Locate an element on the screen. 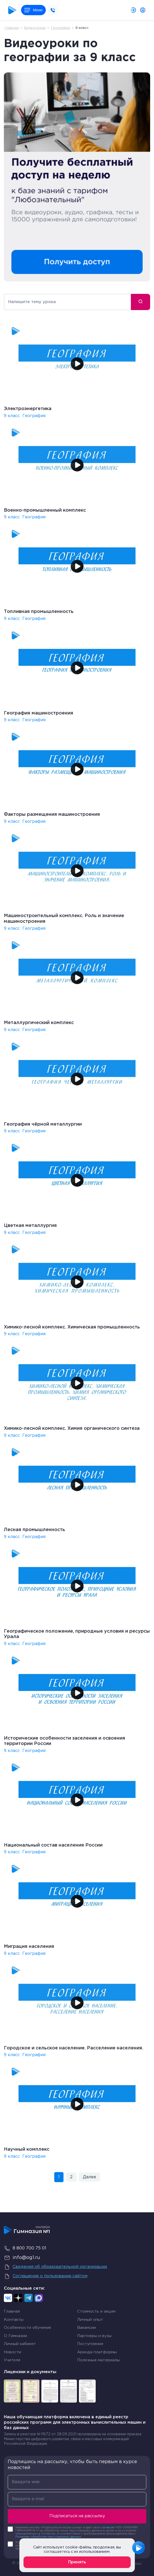 The width and height of the screenshot is (154, 2576). 9 класс is located at coordinates (12, 416).